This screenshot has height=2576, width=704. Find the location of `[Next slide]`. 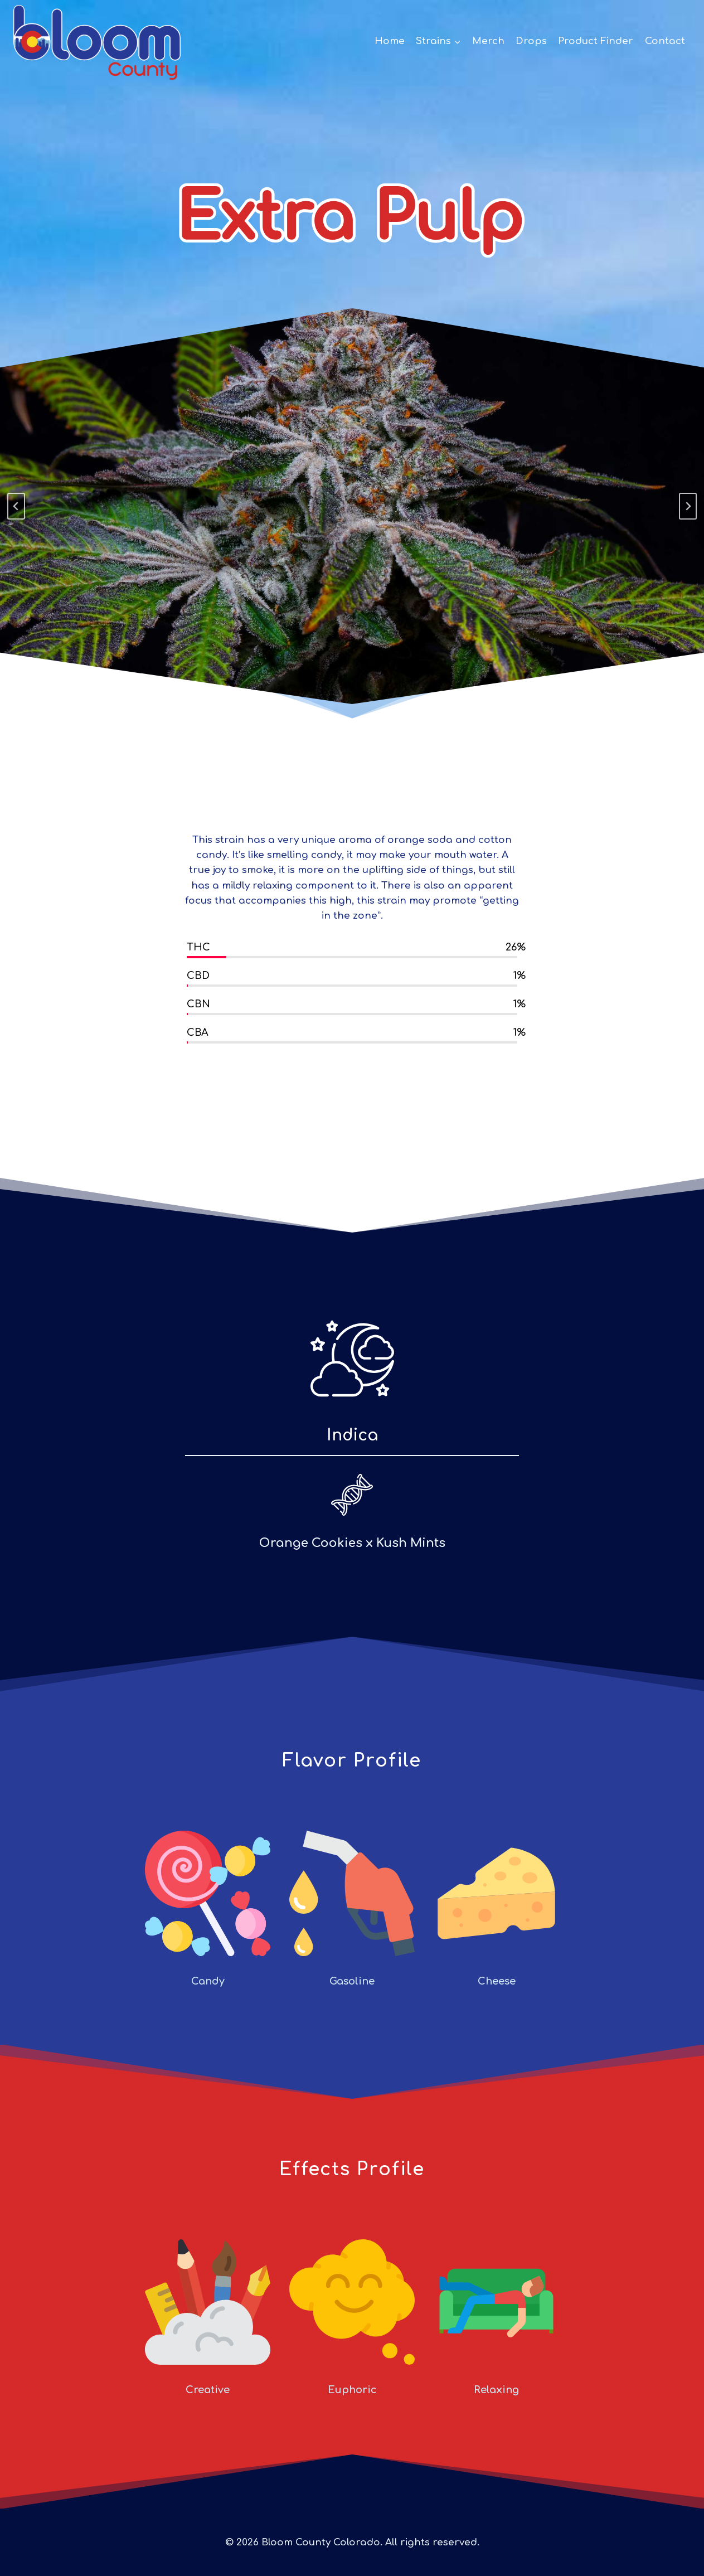

[Next slide] is located at coordinates (688, 506).